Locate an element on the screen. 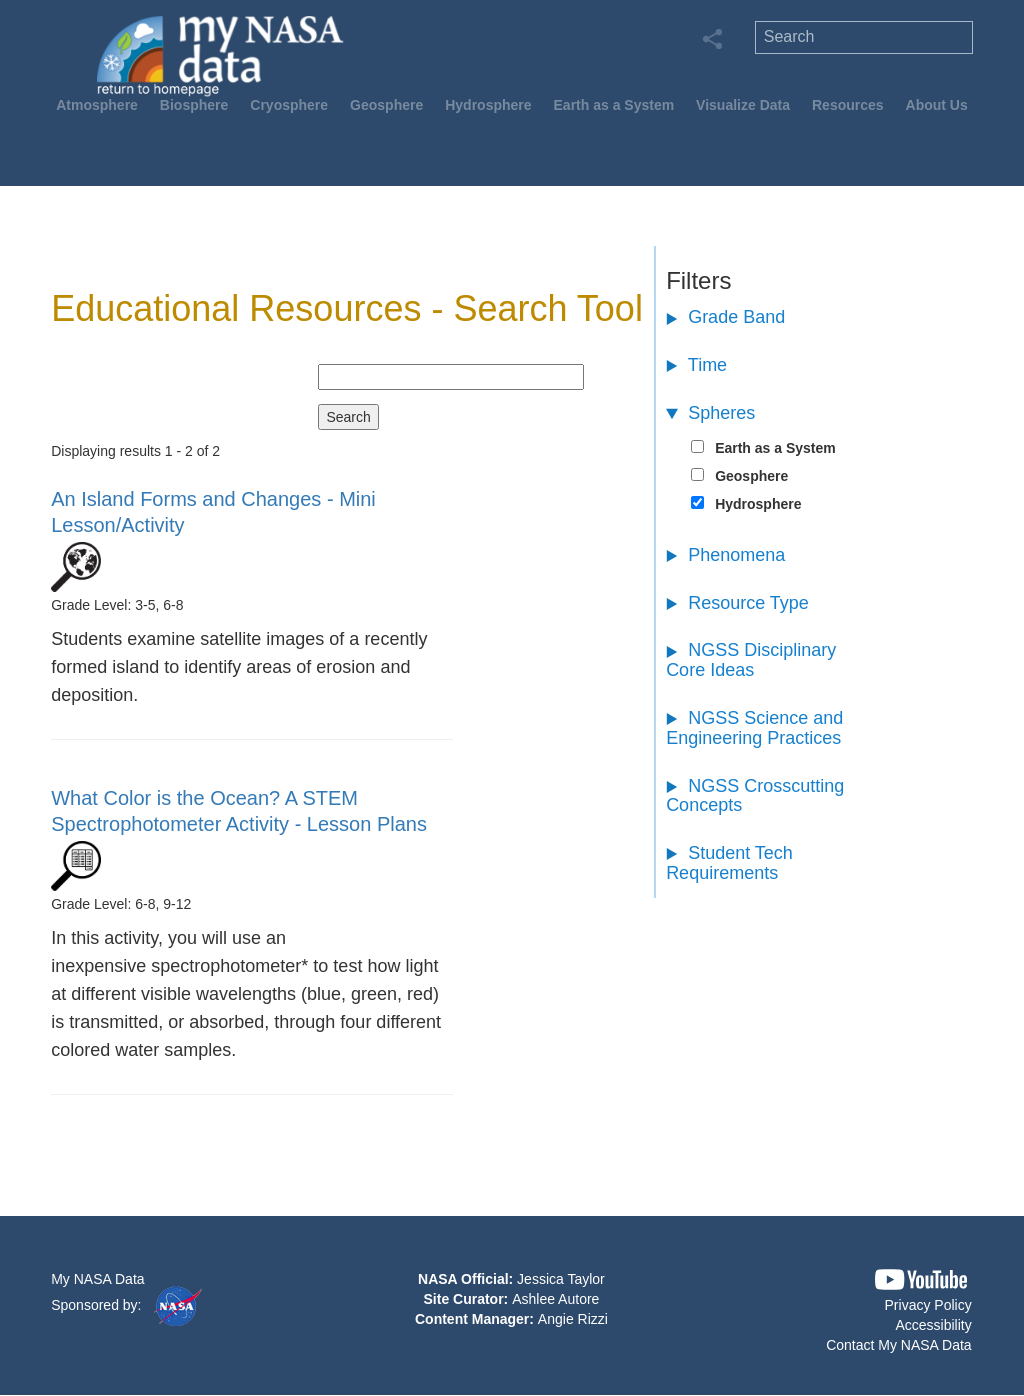  Hydrosphere is located at coordinates (488, 105).